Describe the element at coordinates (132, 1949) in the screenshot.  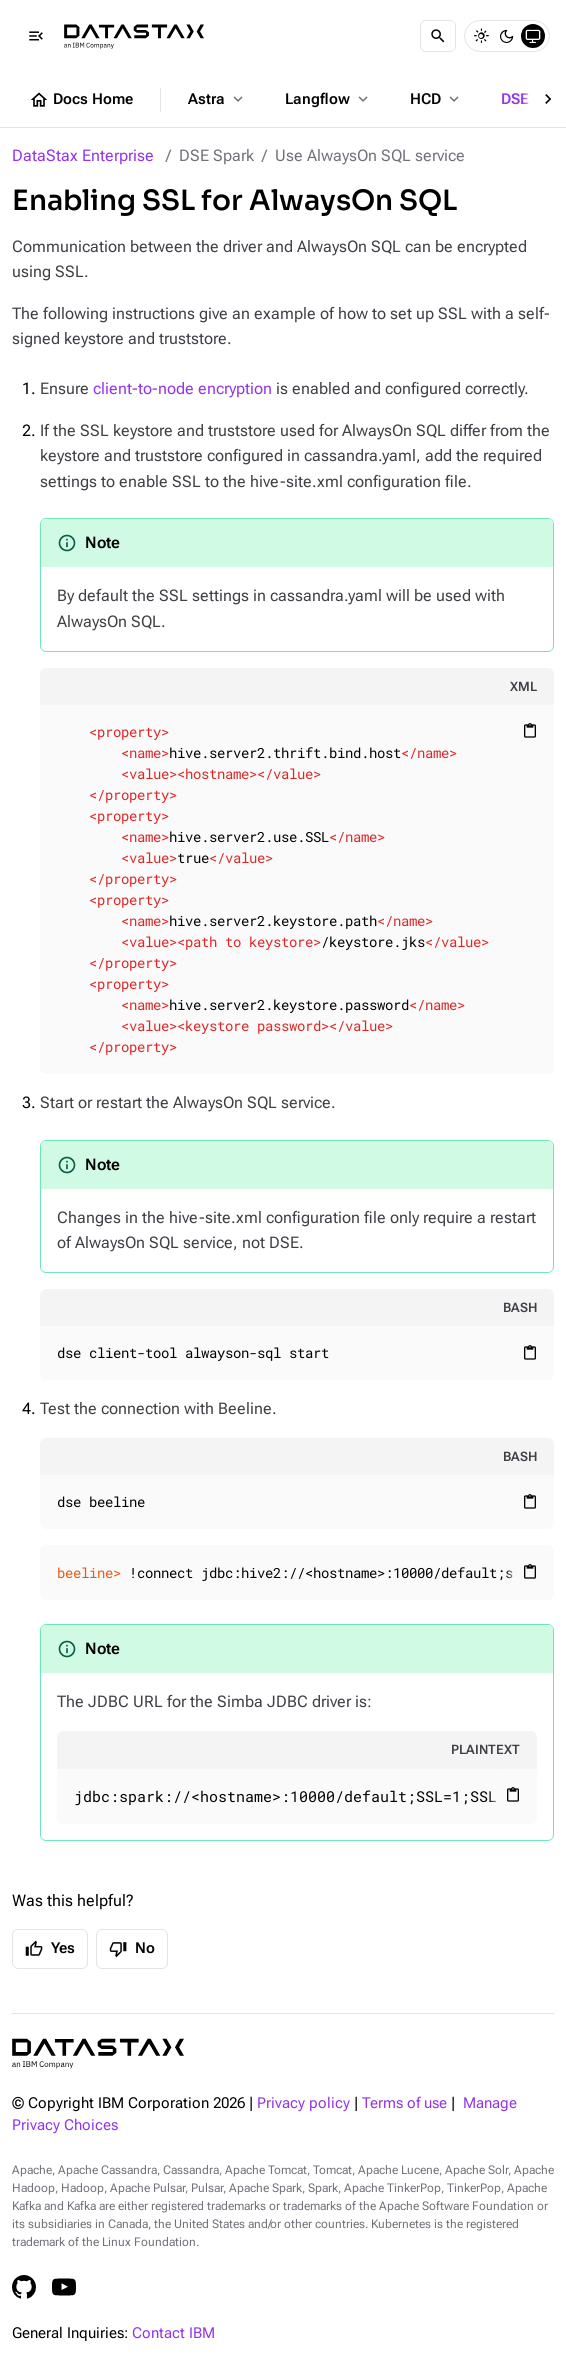
I see `No` at that location.